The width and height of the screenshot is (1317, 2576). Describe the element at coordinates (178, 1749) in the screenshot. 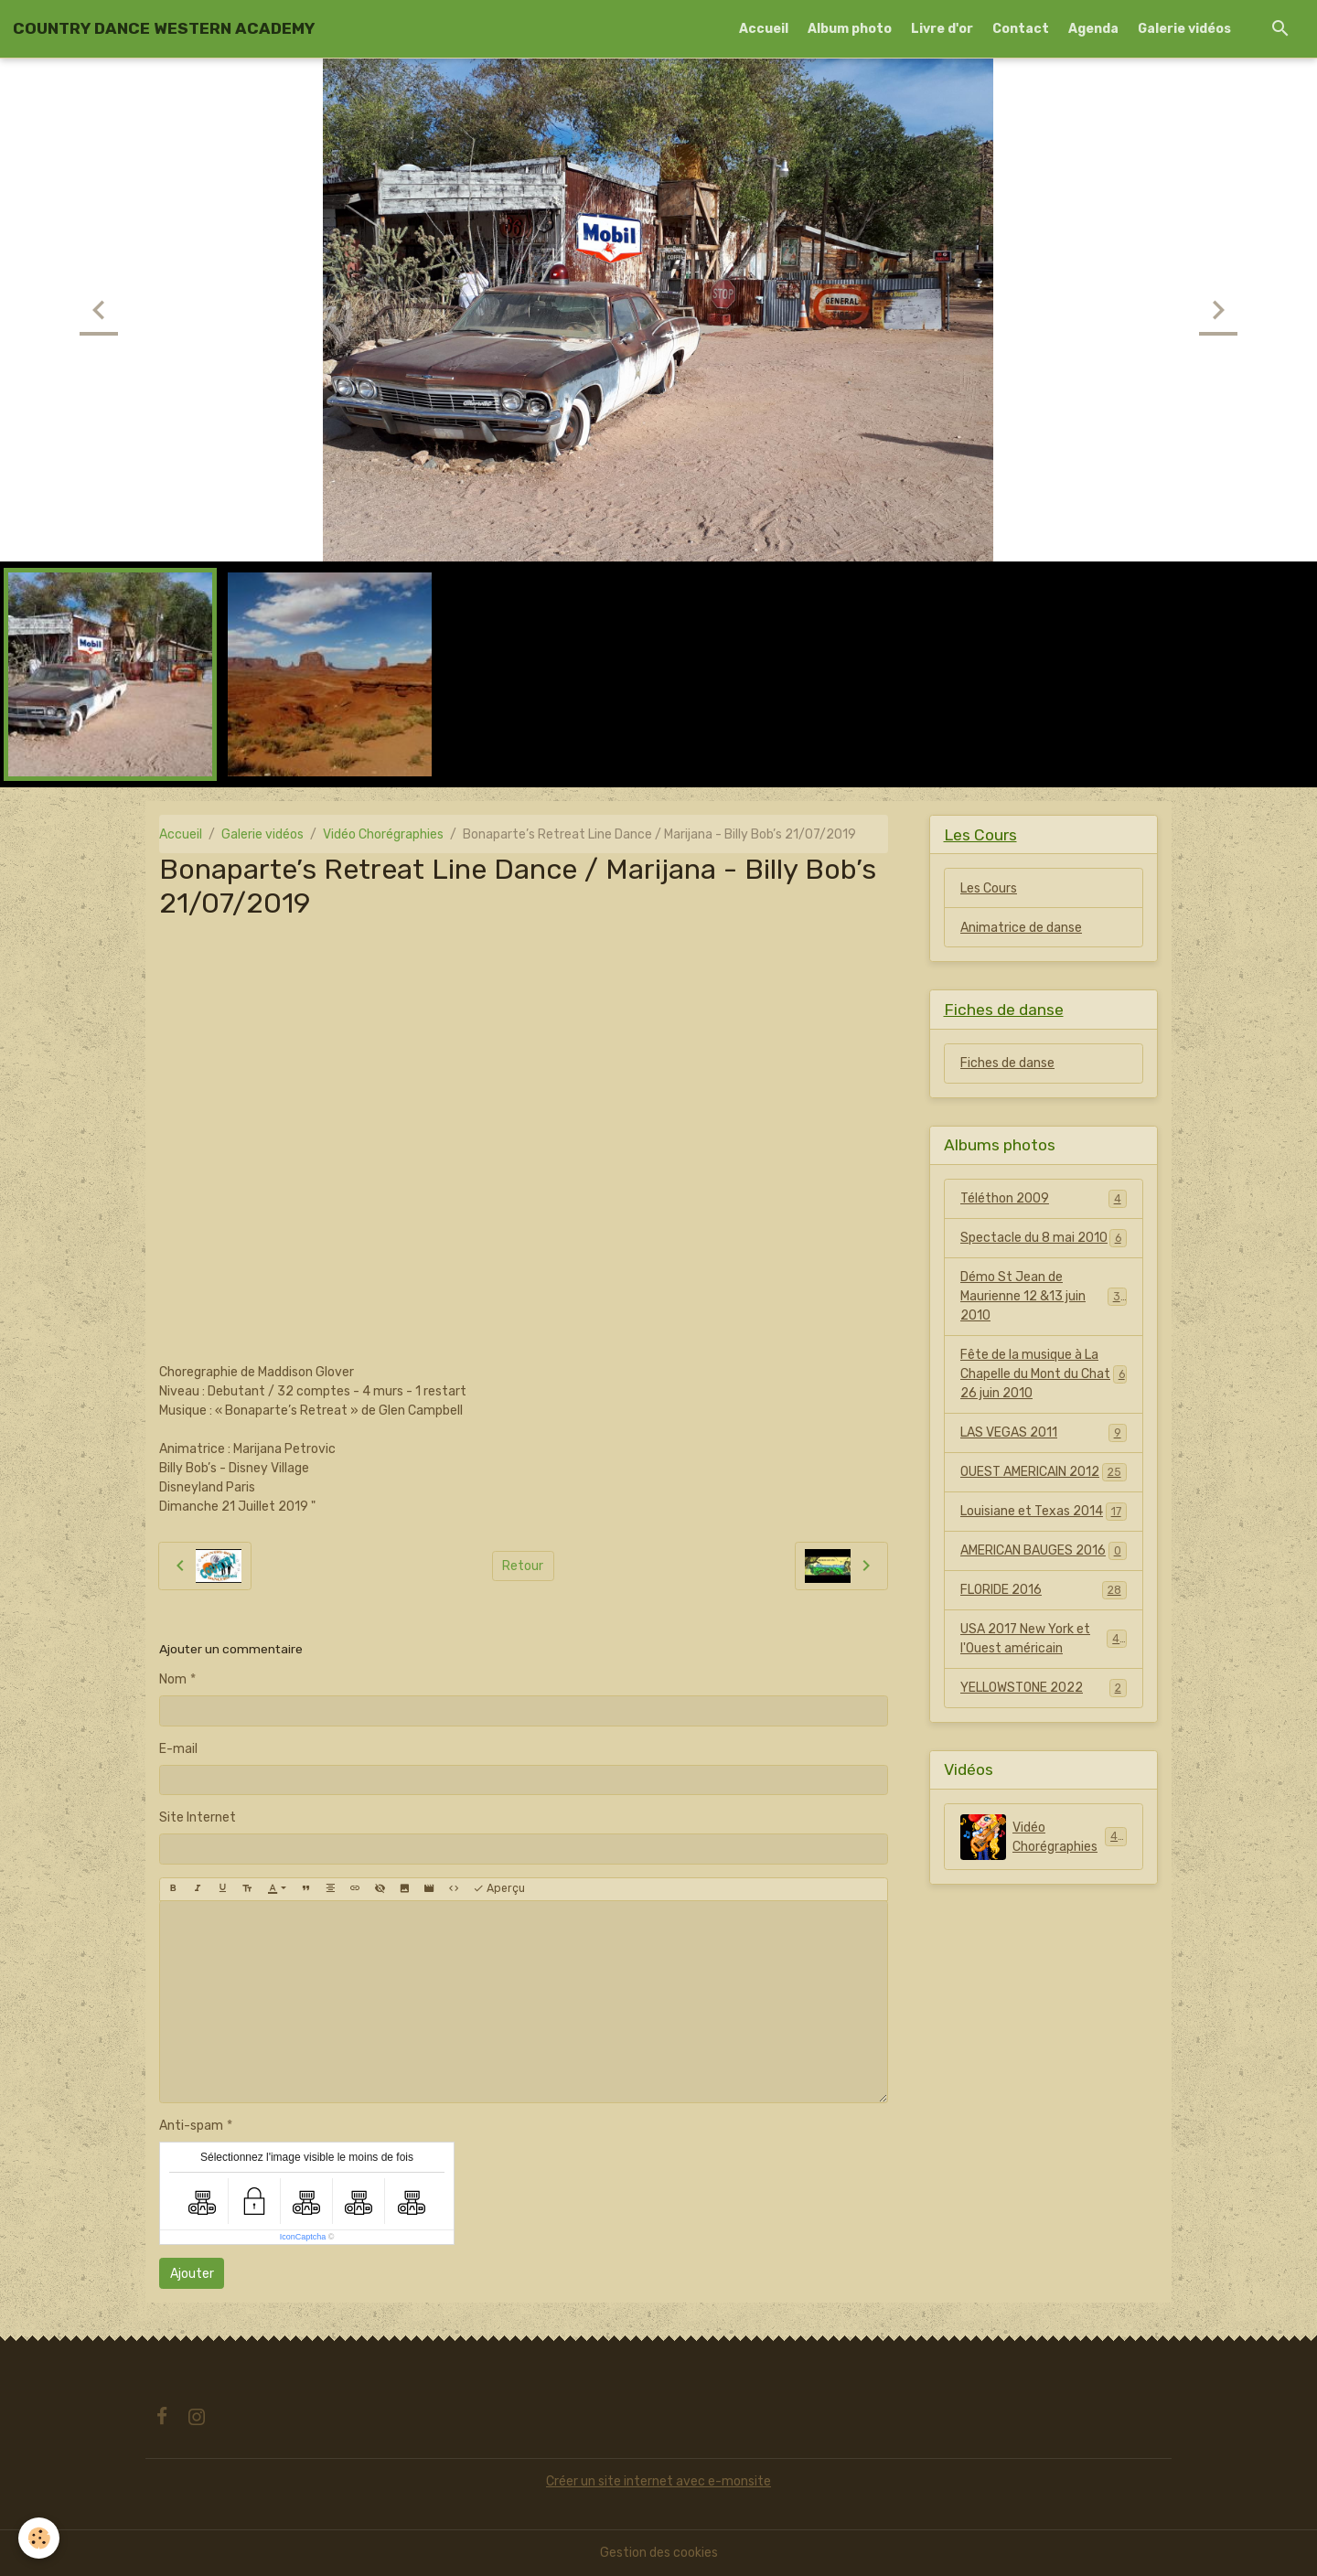

I see `E-mail` at that location.